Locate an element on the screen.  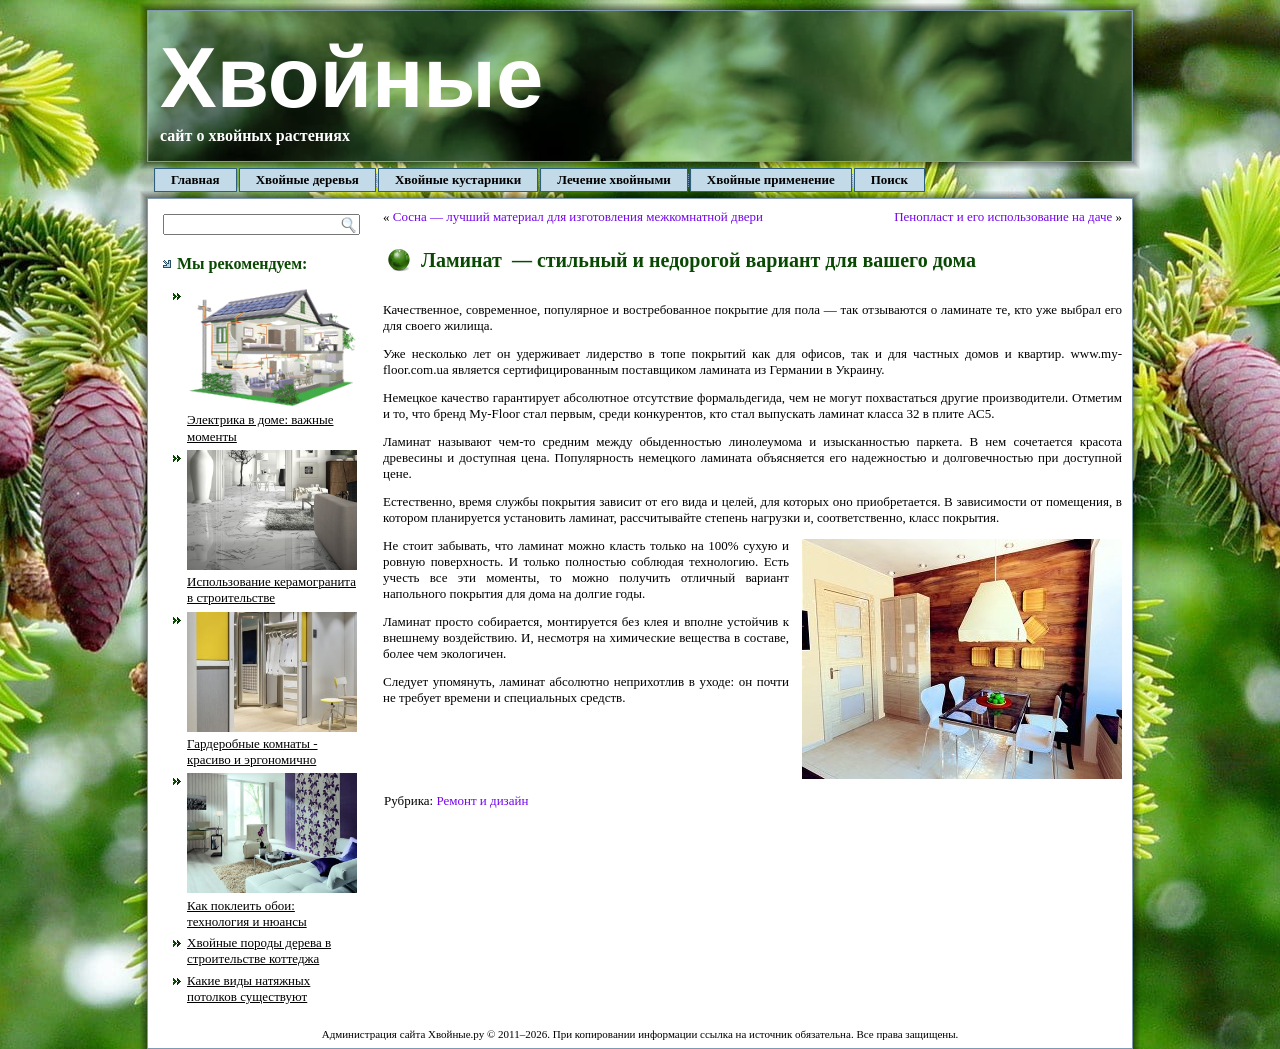
Хвойные деревья is located at coordinates (307, 179).